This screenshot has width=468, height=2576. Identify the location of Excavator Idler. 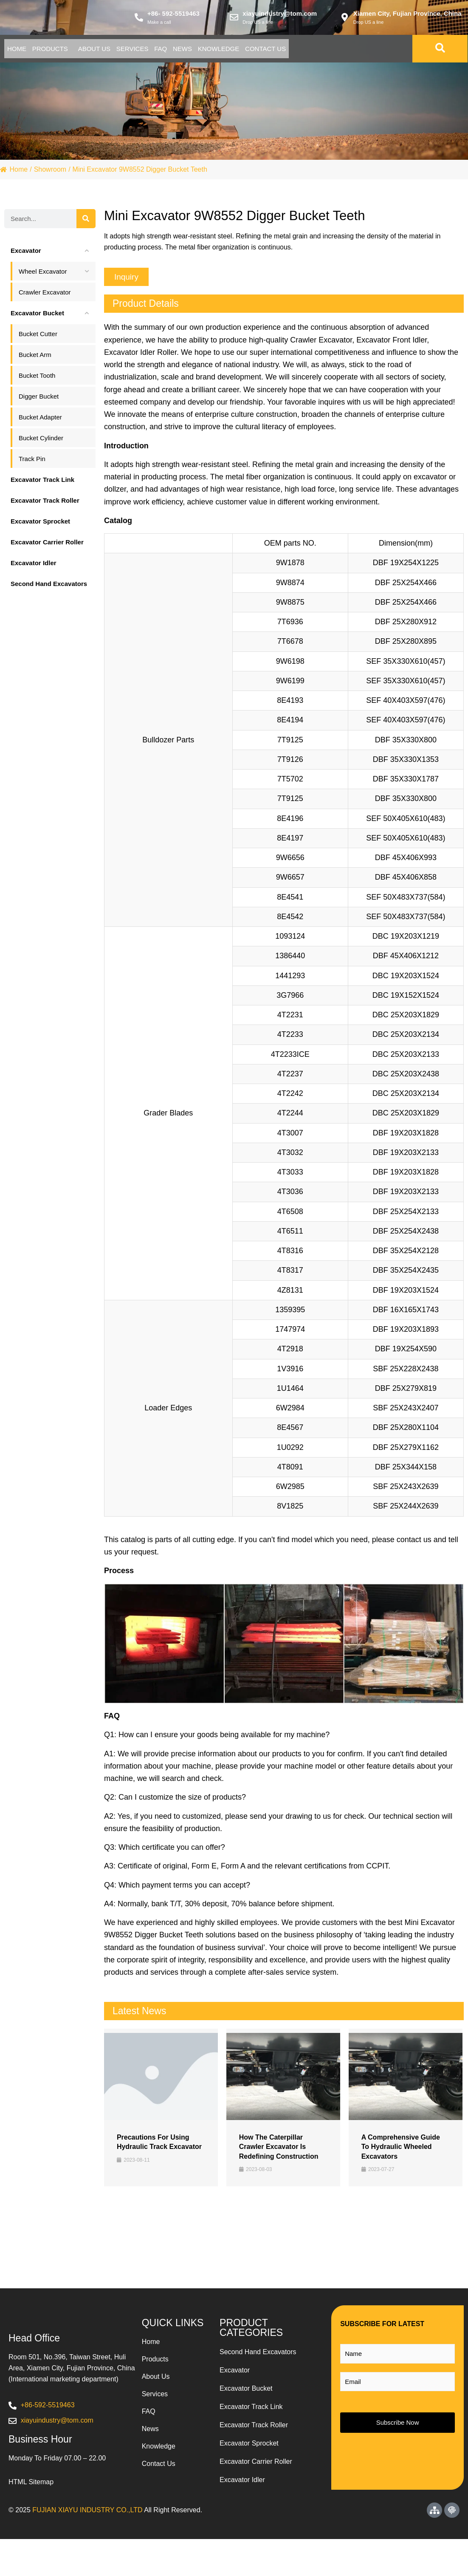
(242, 2500).